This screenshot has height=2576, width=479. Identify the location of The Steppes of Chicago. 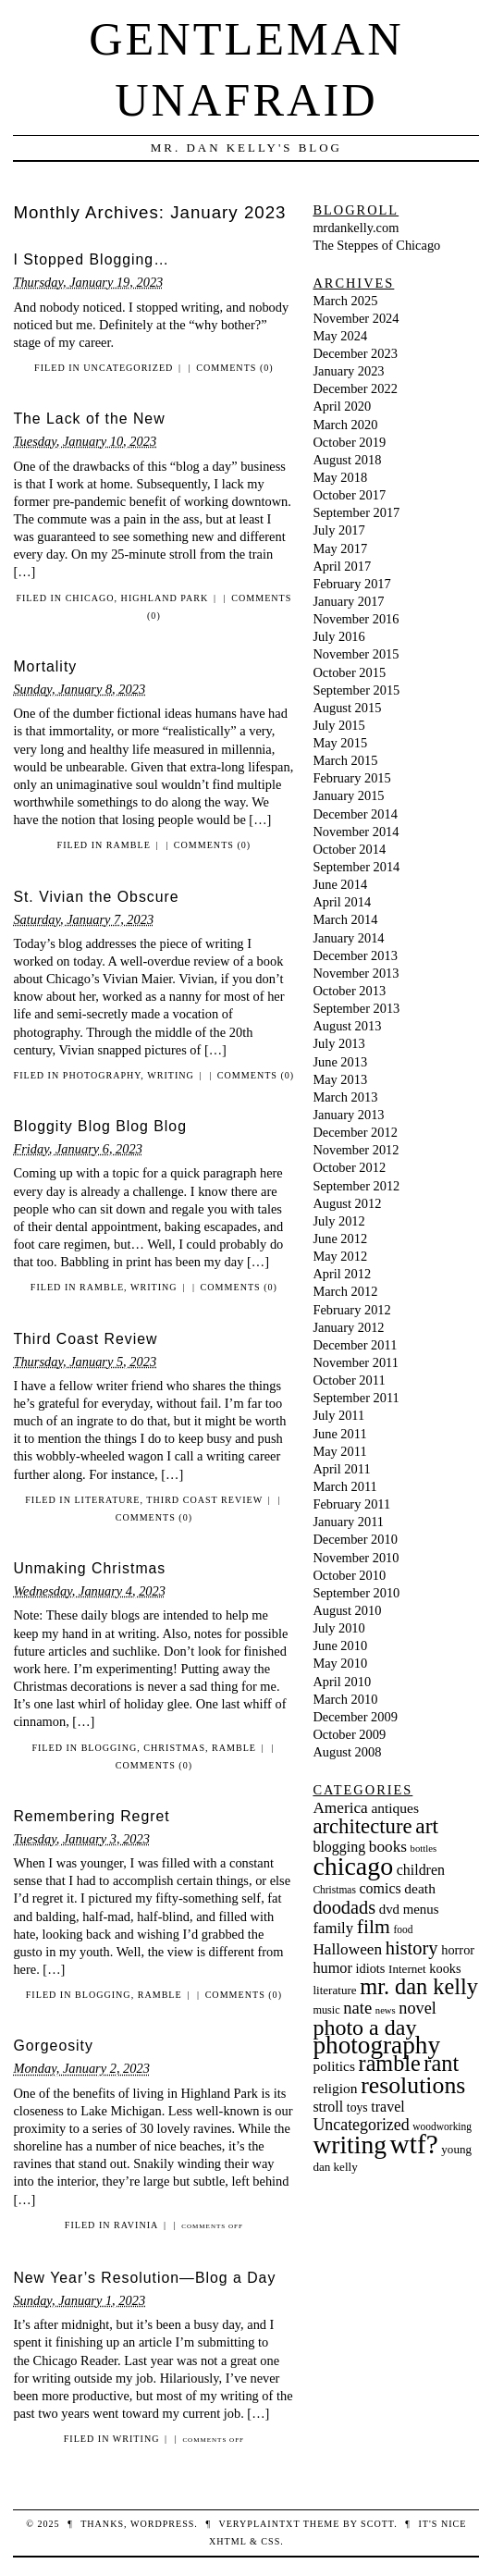
(376, 245).